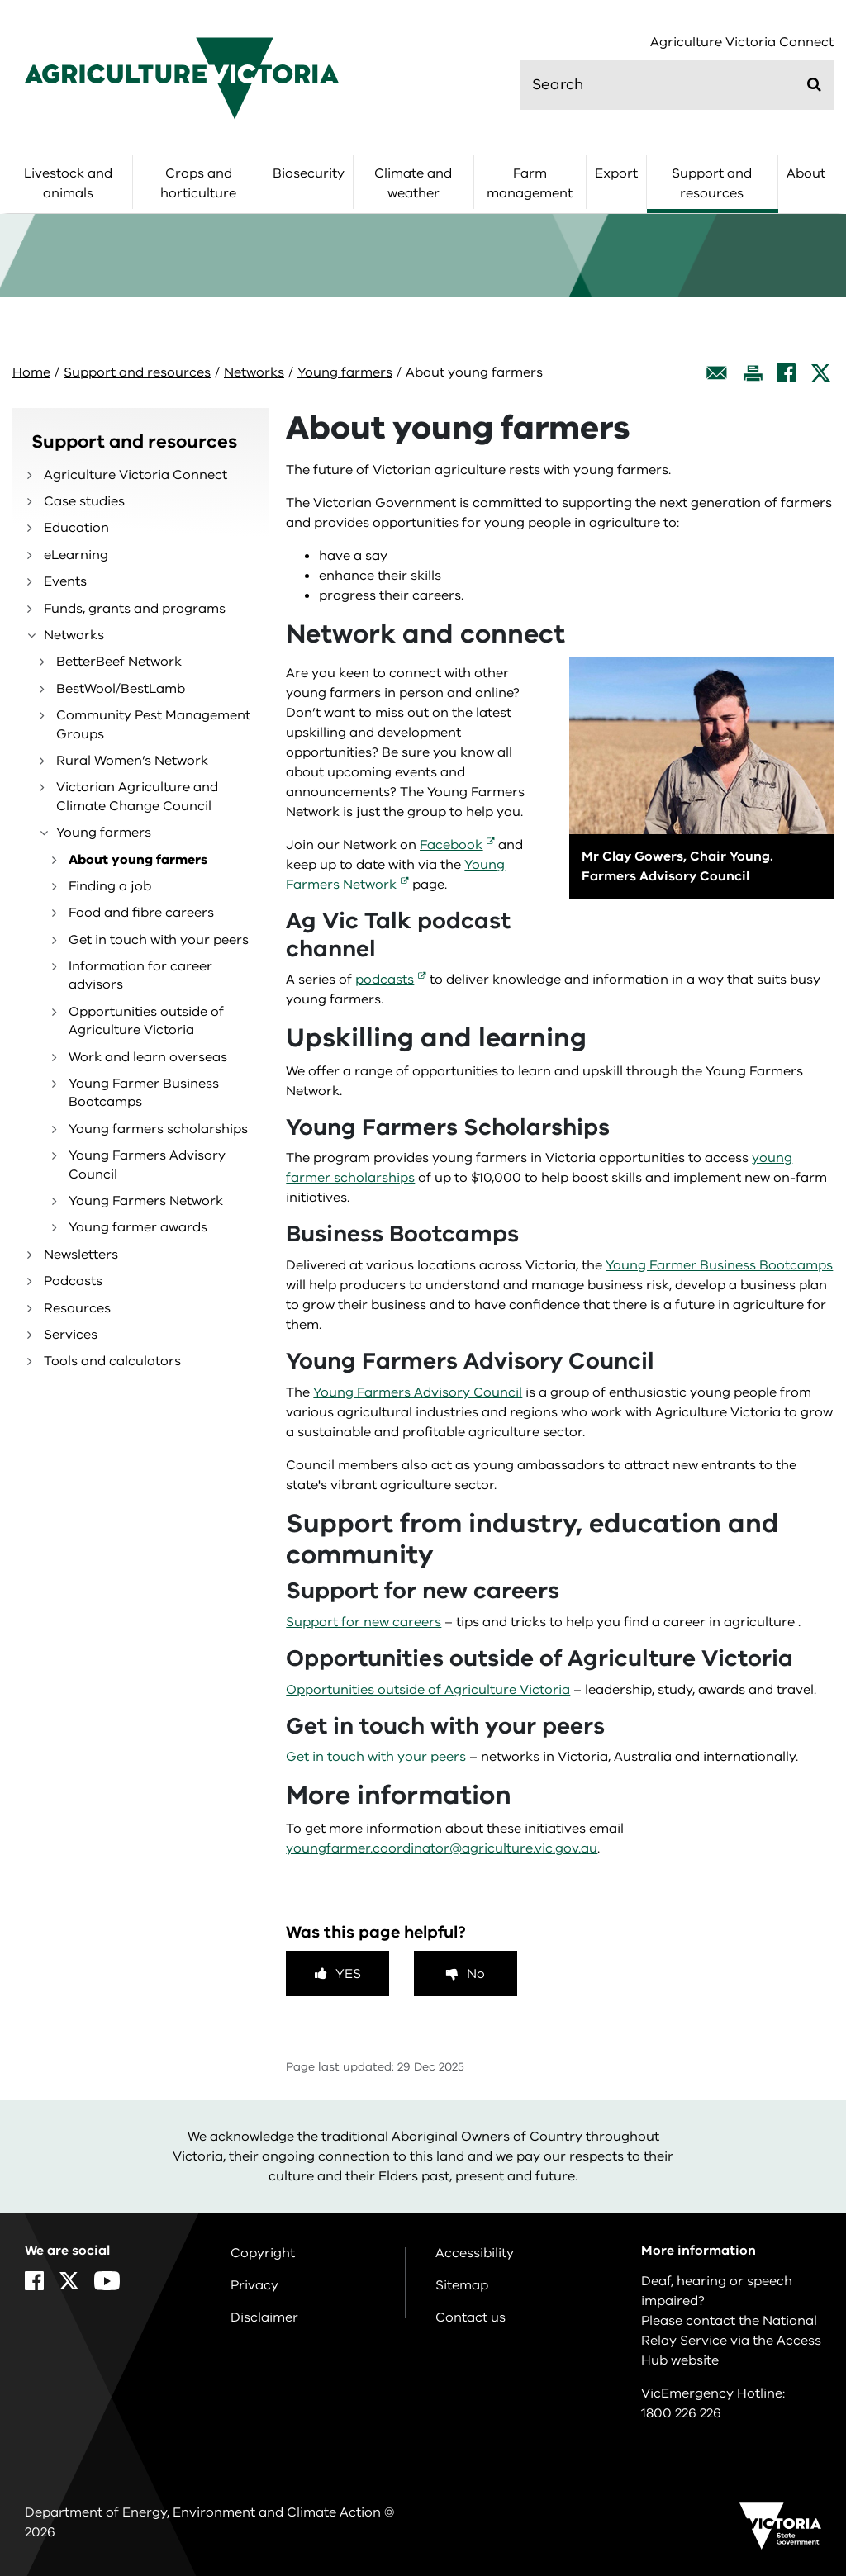 Image resolution: width=846 pixels, height=2576 pixels. I want to click on Young farmer awards, so click(138, 1227).